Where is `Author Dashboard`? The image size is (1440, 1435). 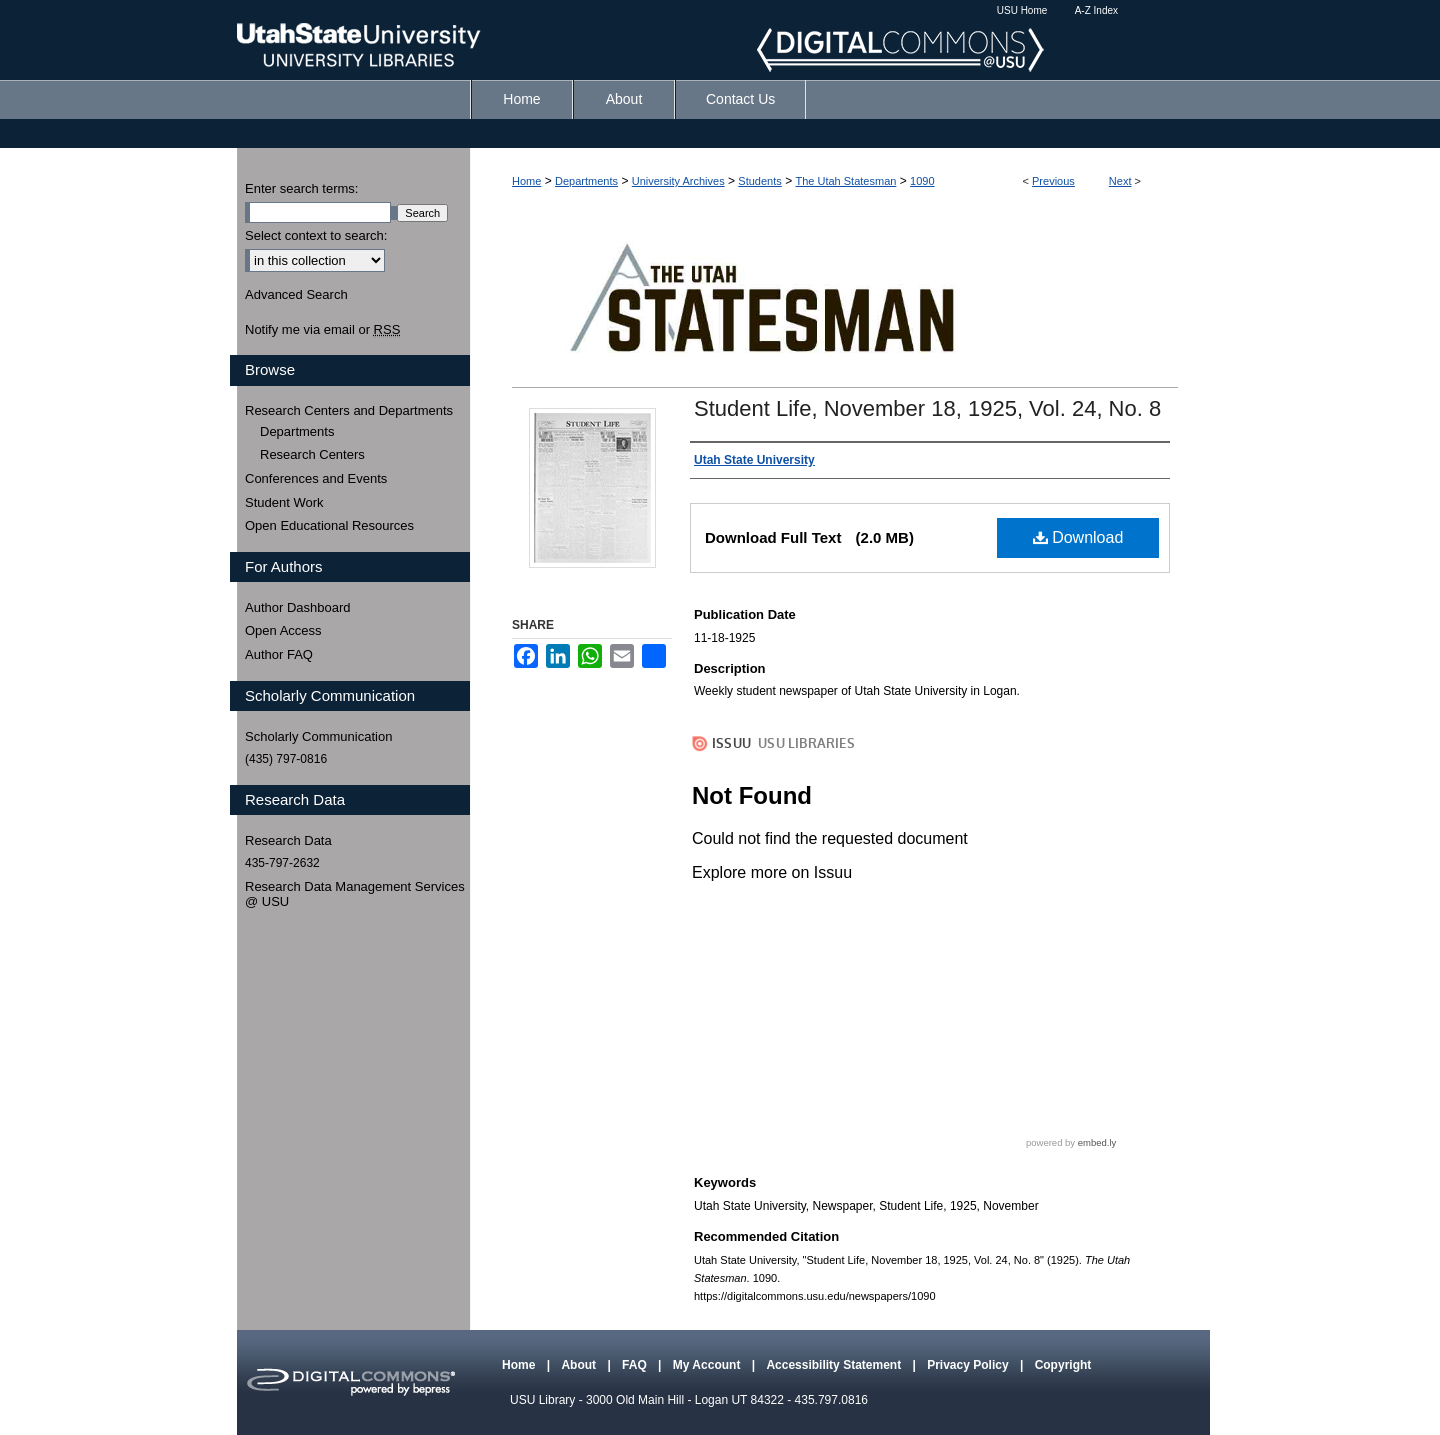 Author Dashboard is located at coordinates (298, 607).